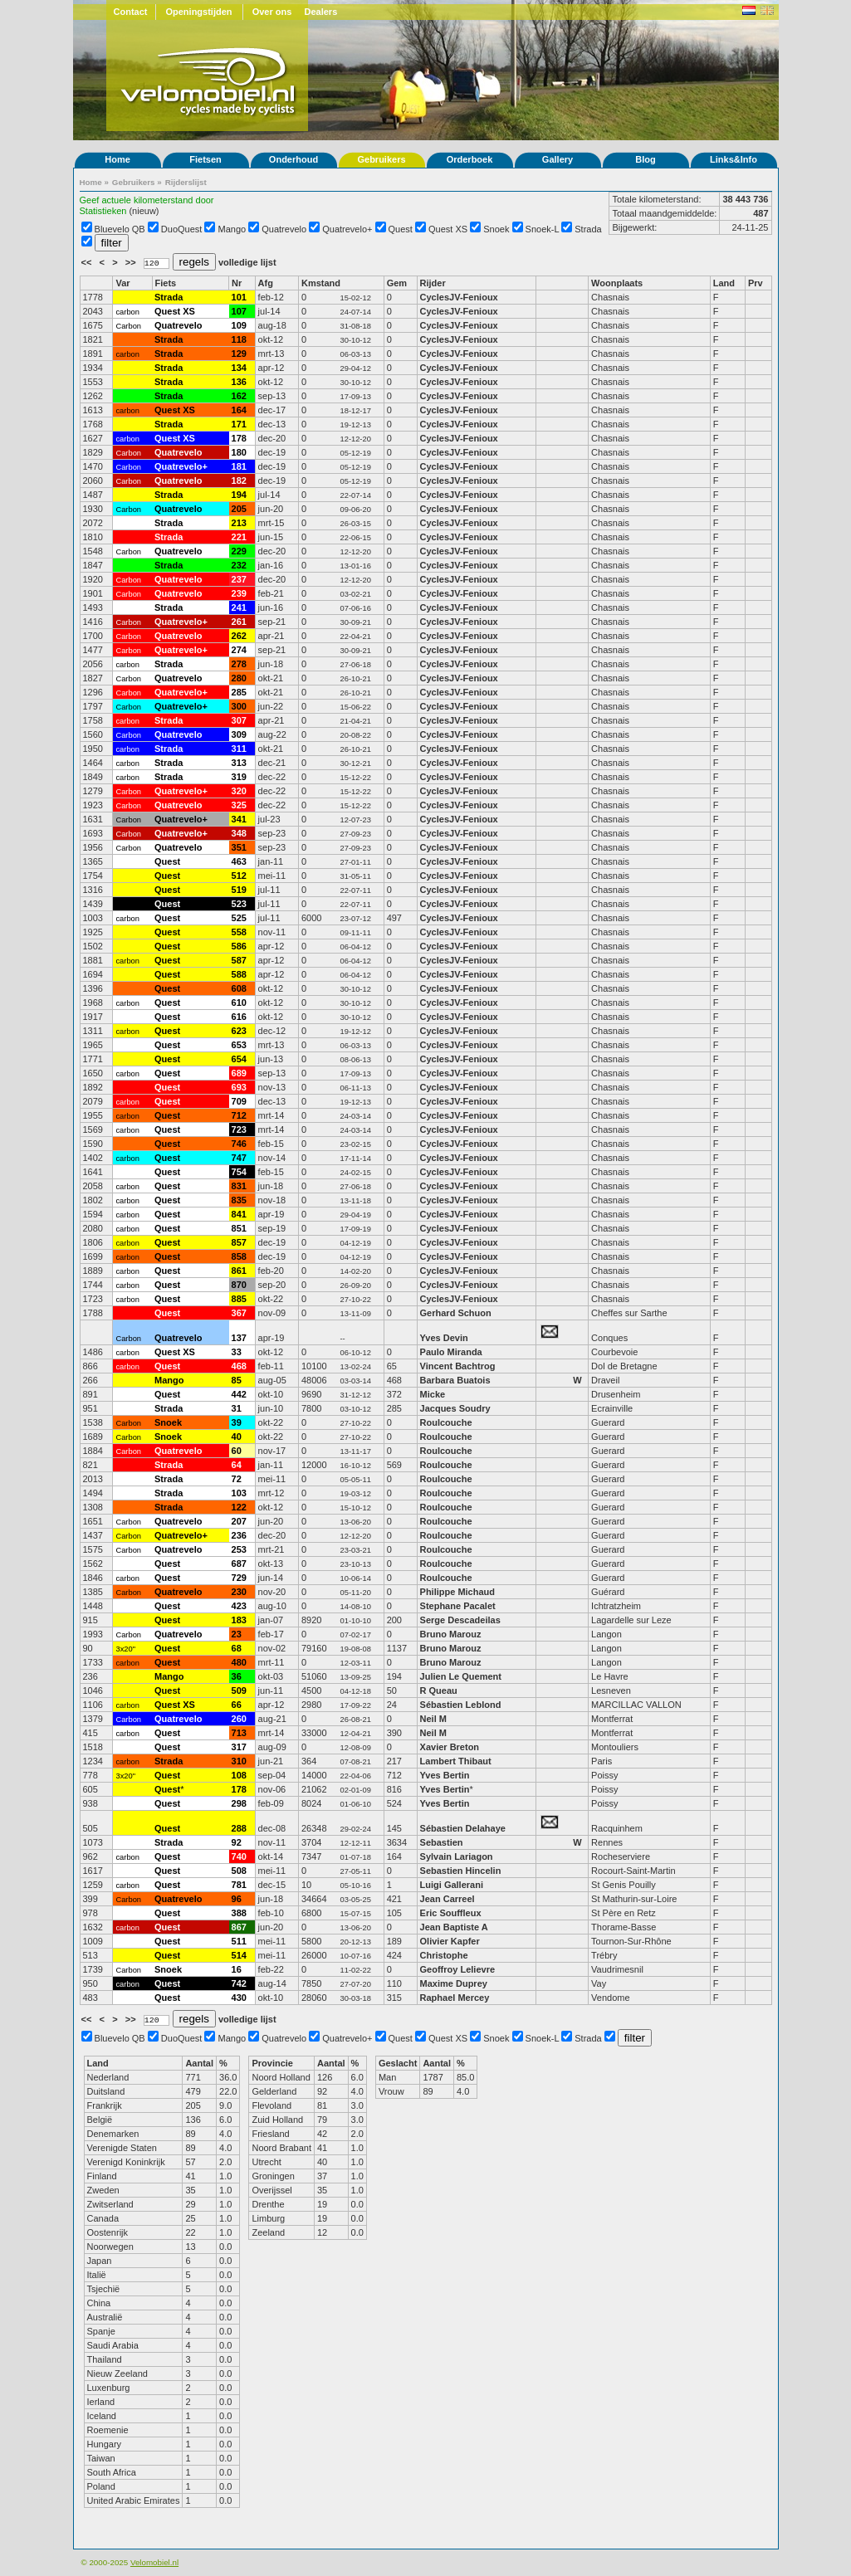 Image resolution: width=851 pixels, height=2576 pixels. I want to click on 64, so click(237, 1465).